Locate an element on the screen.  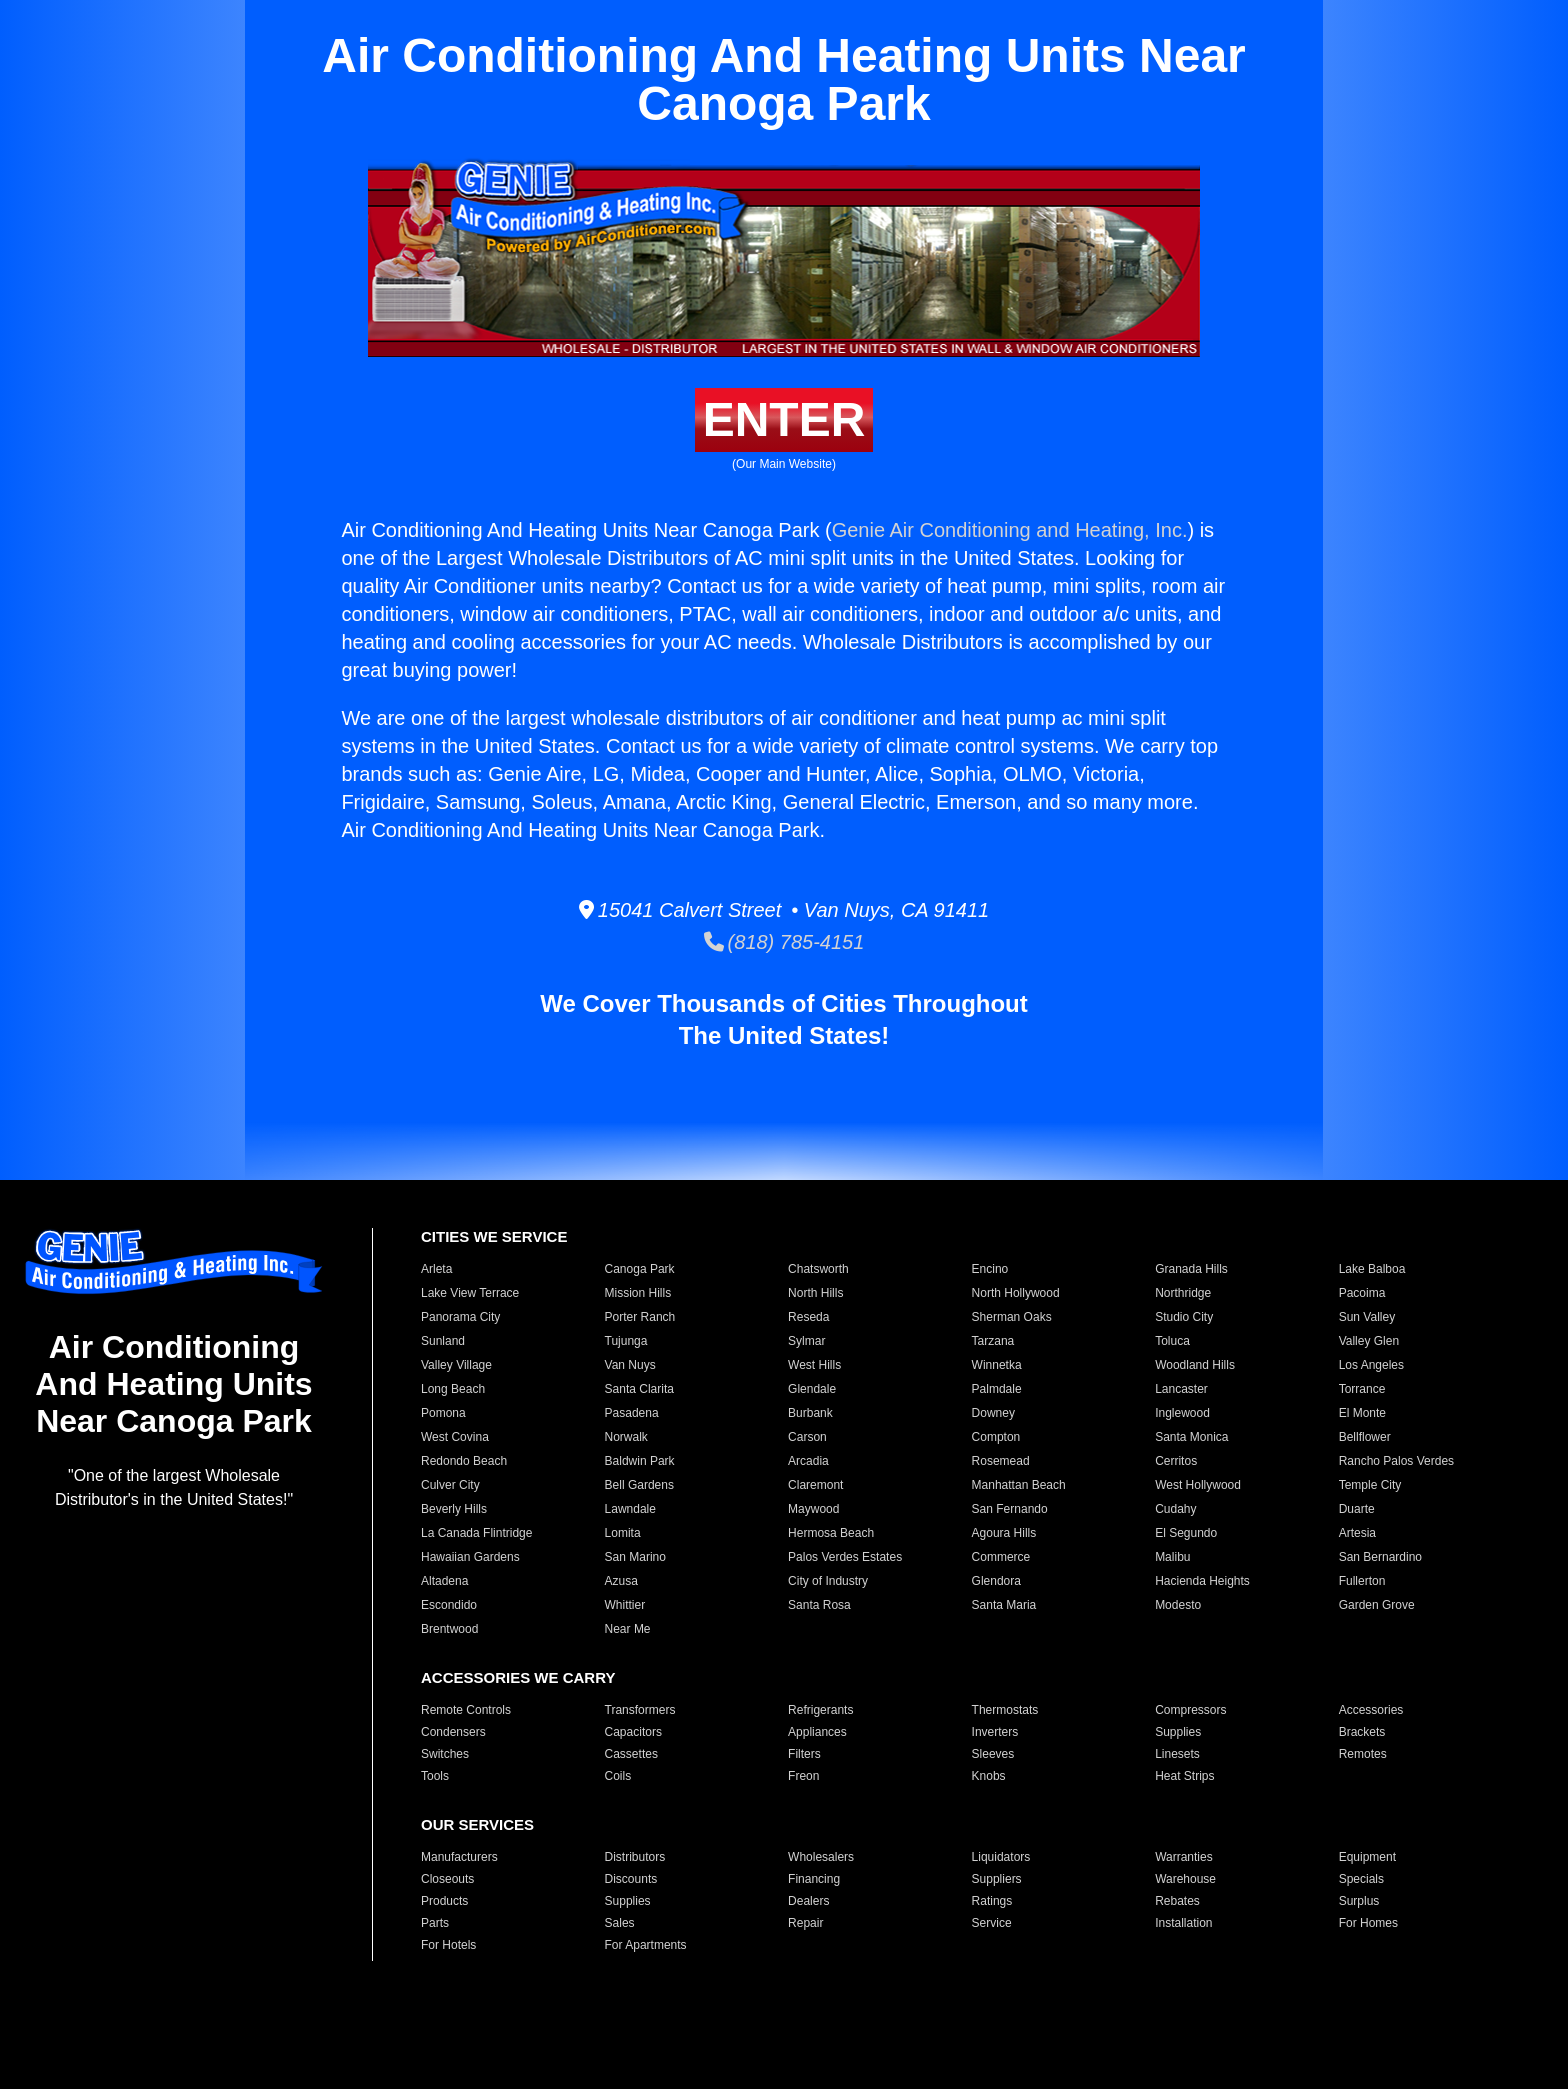
Palos Verdes Estates is located at coordinates (845, 1557).